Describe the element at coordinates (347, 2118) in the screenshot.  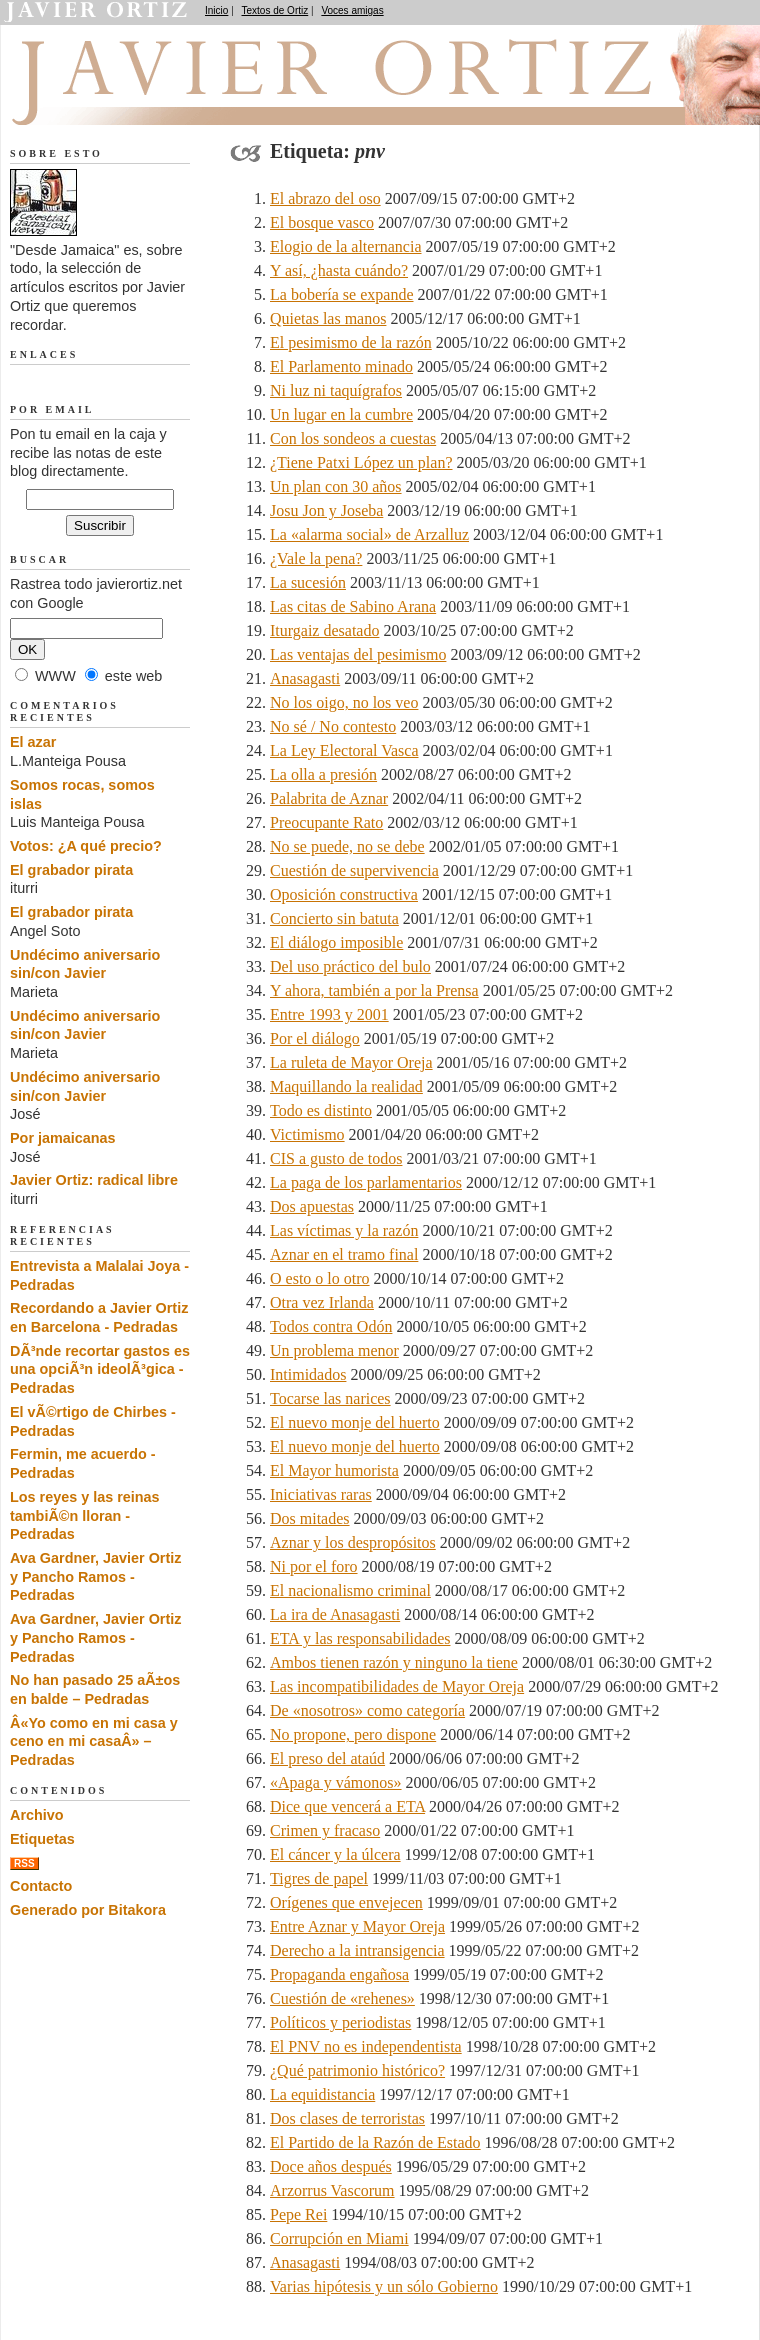
I see `Dos clases de terroristas` at that location.